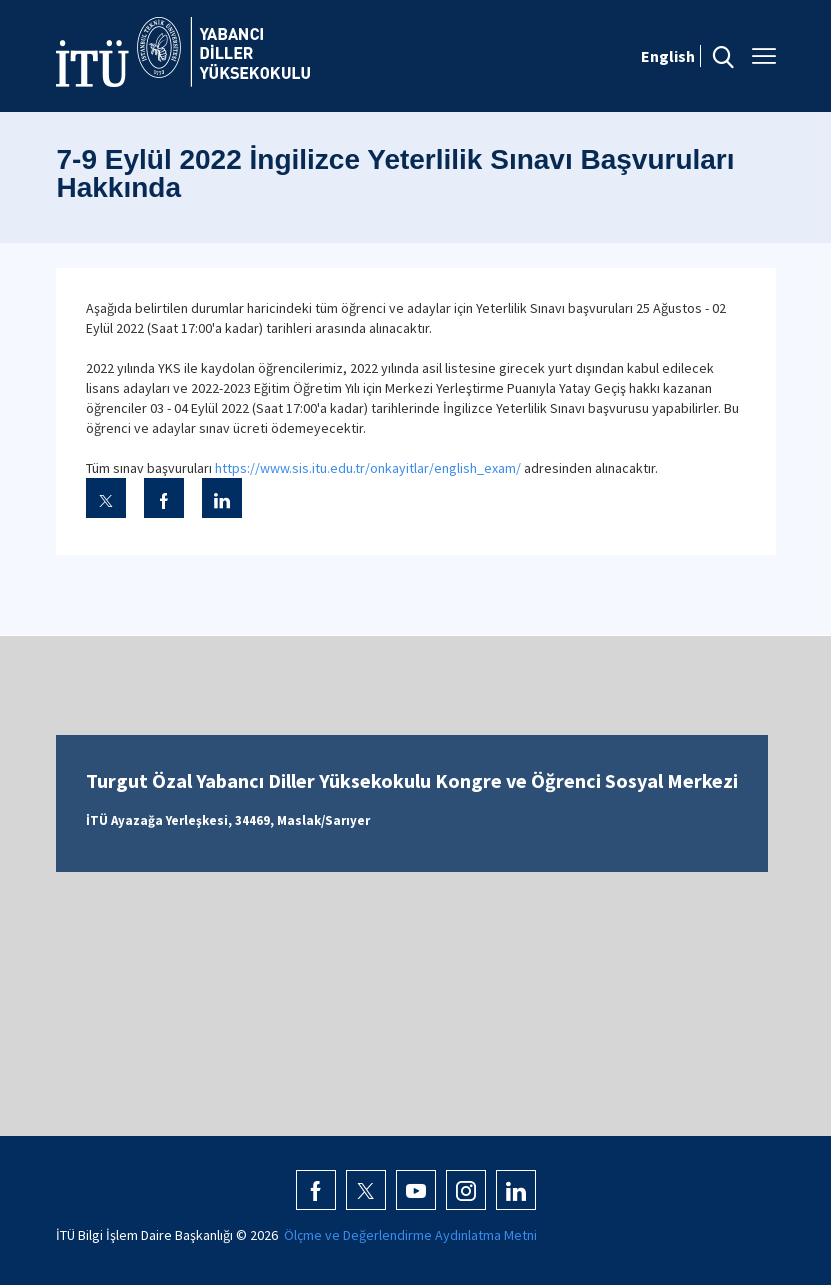 The image size is (831, 1285). What do you see at coordinates (410, 1235) in the screenshot?
I see `Ölçme ve Değerlendirme Aydınlatma Metni` at bounding box center [410, 1235].